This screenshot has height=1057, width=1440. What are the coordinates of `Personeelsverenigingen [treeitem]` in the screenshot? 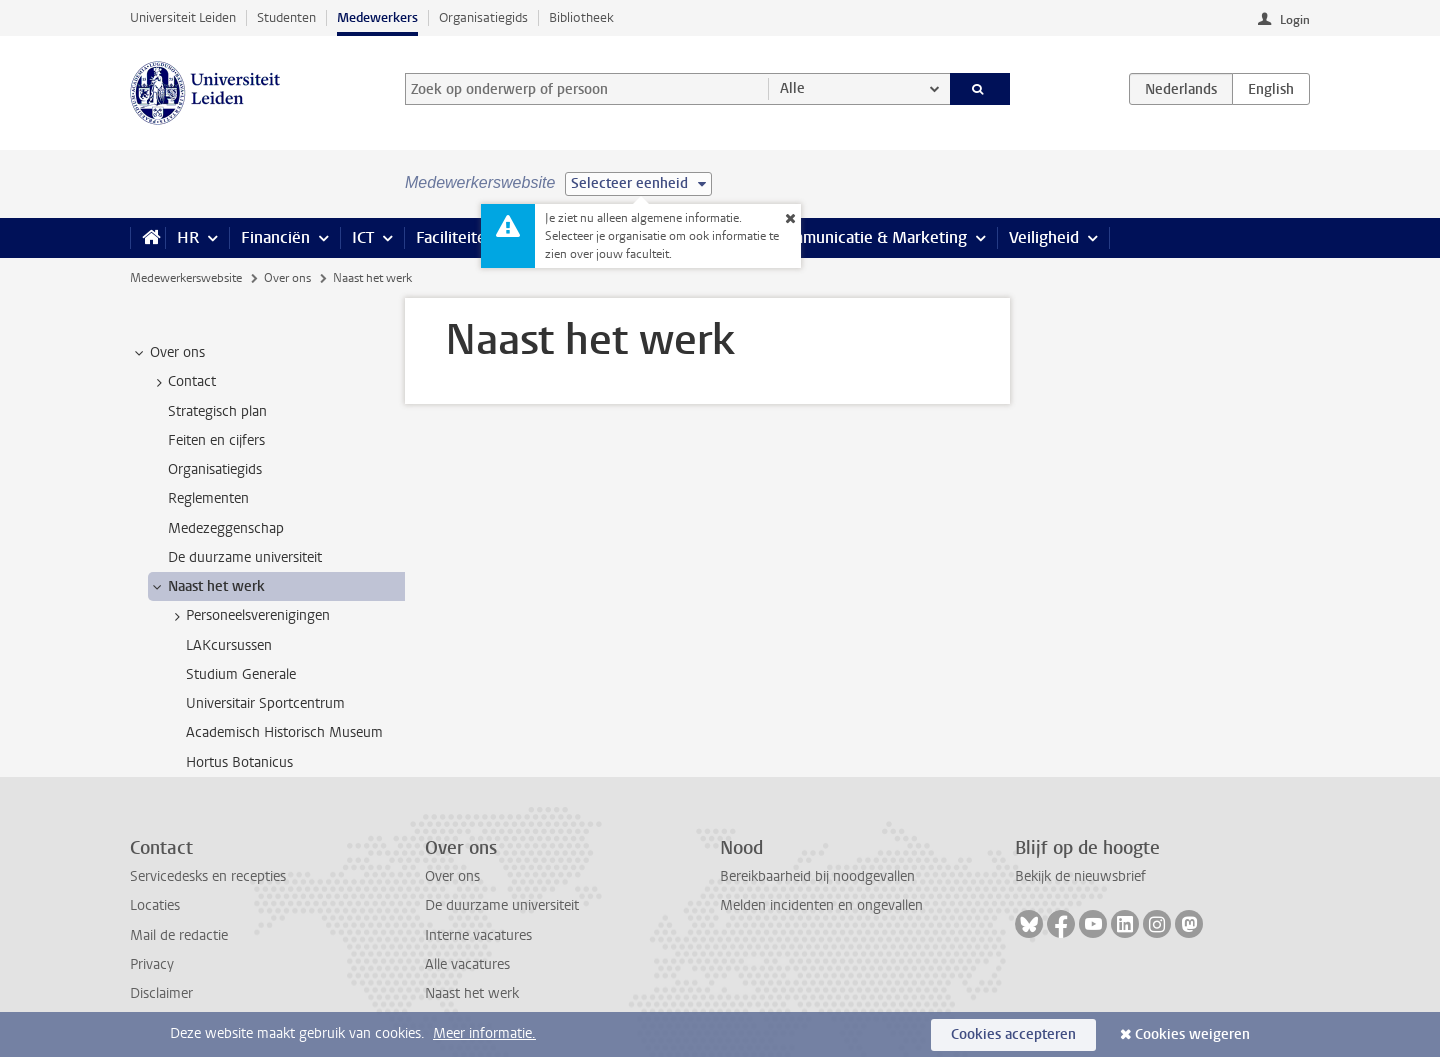 It's located at (248, 616).